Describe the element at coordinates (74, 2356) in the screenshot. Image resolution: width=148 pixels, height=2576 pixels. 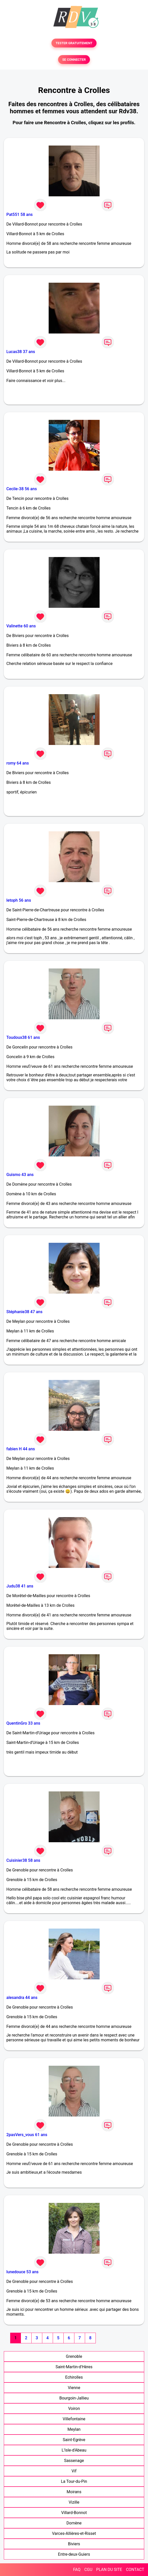
I see `Grenoble` at that location.